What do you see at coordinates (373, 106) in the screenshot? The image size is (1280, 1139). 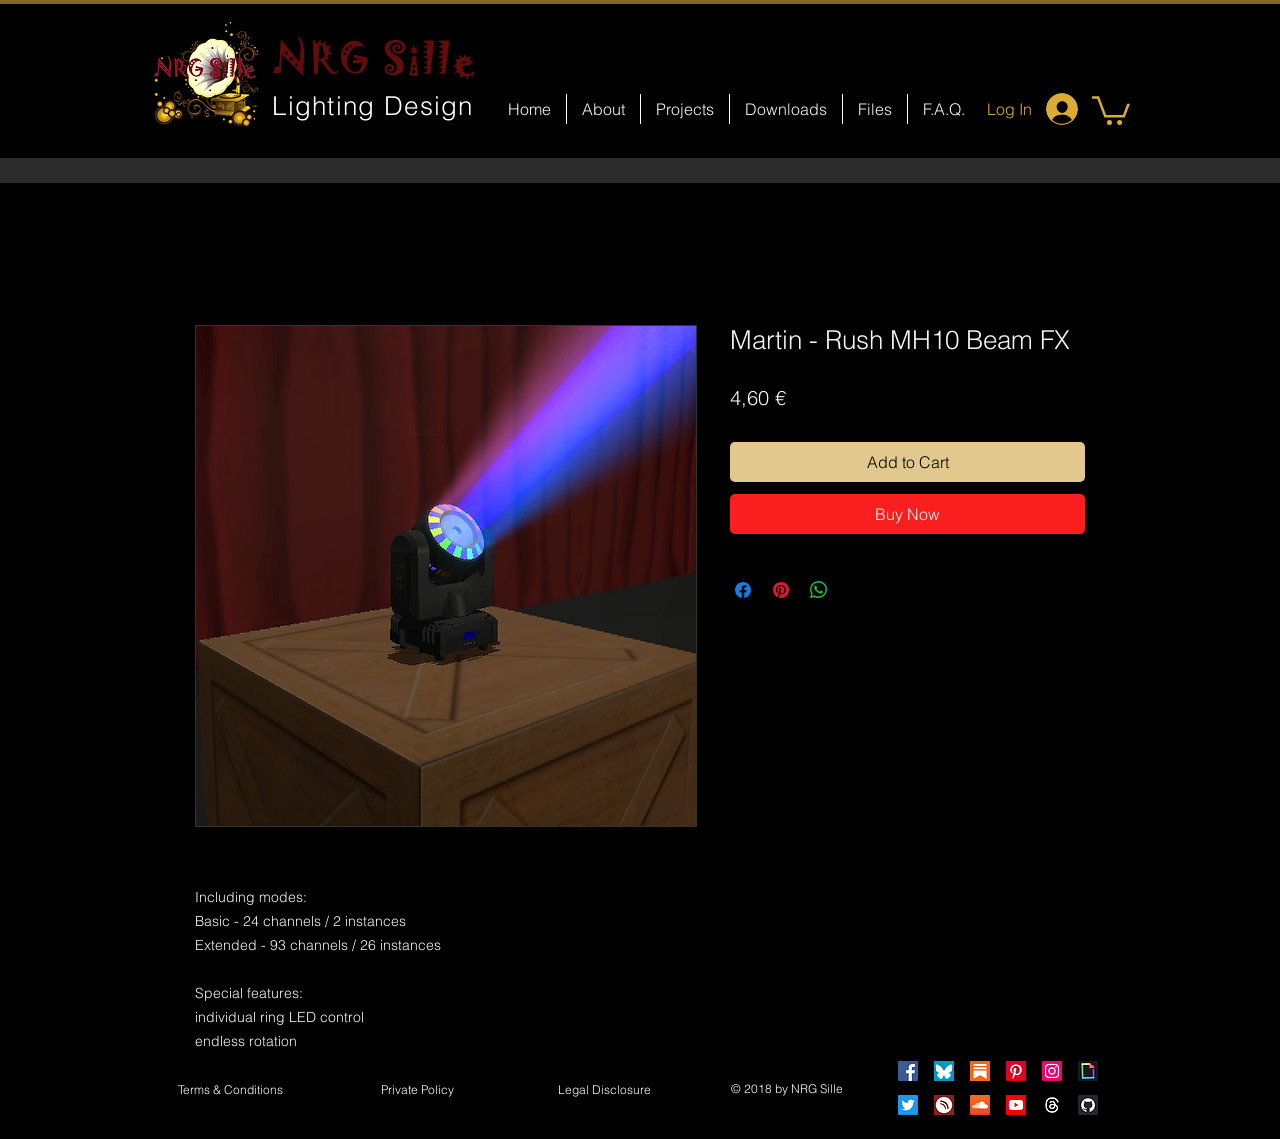 I see `Lighting Design` at bounding box center [373, 106].